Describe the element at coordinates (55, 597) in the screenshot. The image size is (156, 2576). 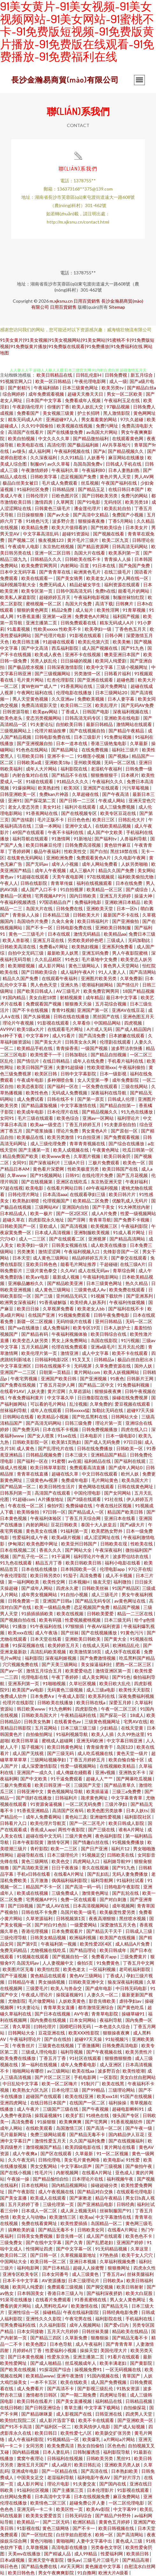
I see `超碰婷婷五月天` at that location.